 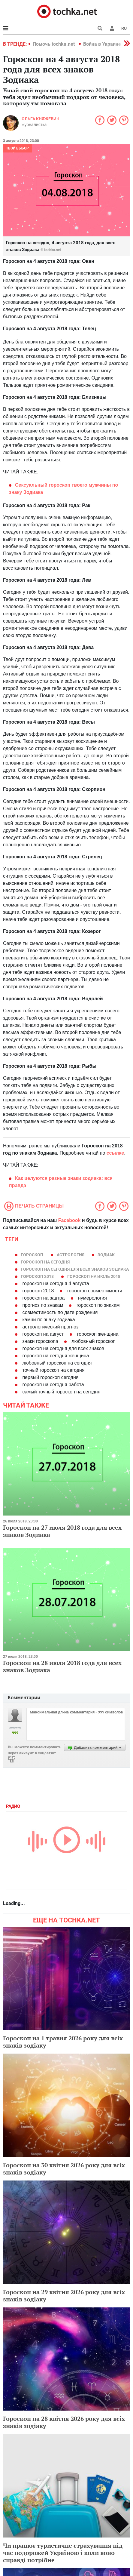 What do you see at coordinates (108, 44) in the screenshot?
I see `Война в Украине 2022` at bounding box center [108, 44].